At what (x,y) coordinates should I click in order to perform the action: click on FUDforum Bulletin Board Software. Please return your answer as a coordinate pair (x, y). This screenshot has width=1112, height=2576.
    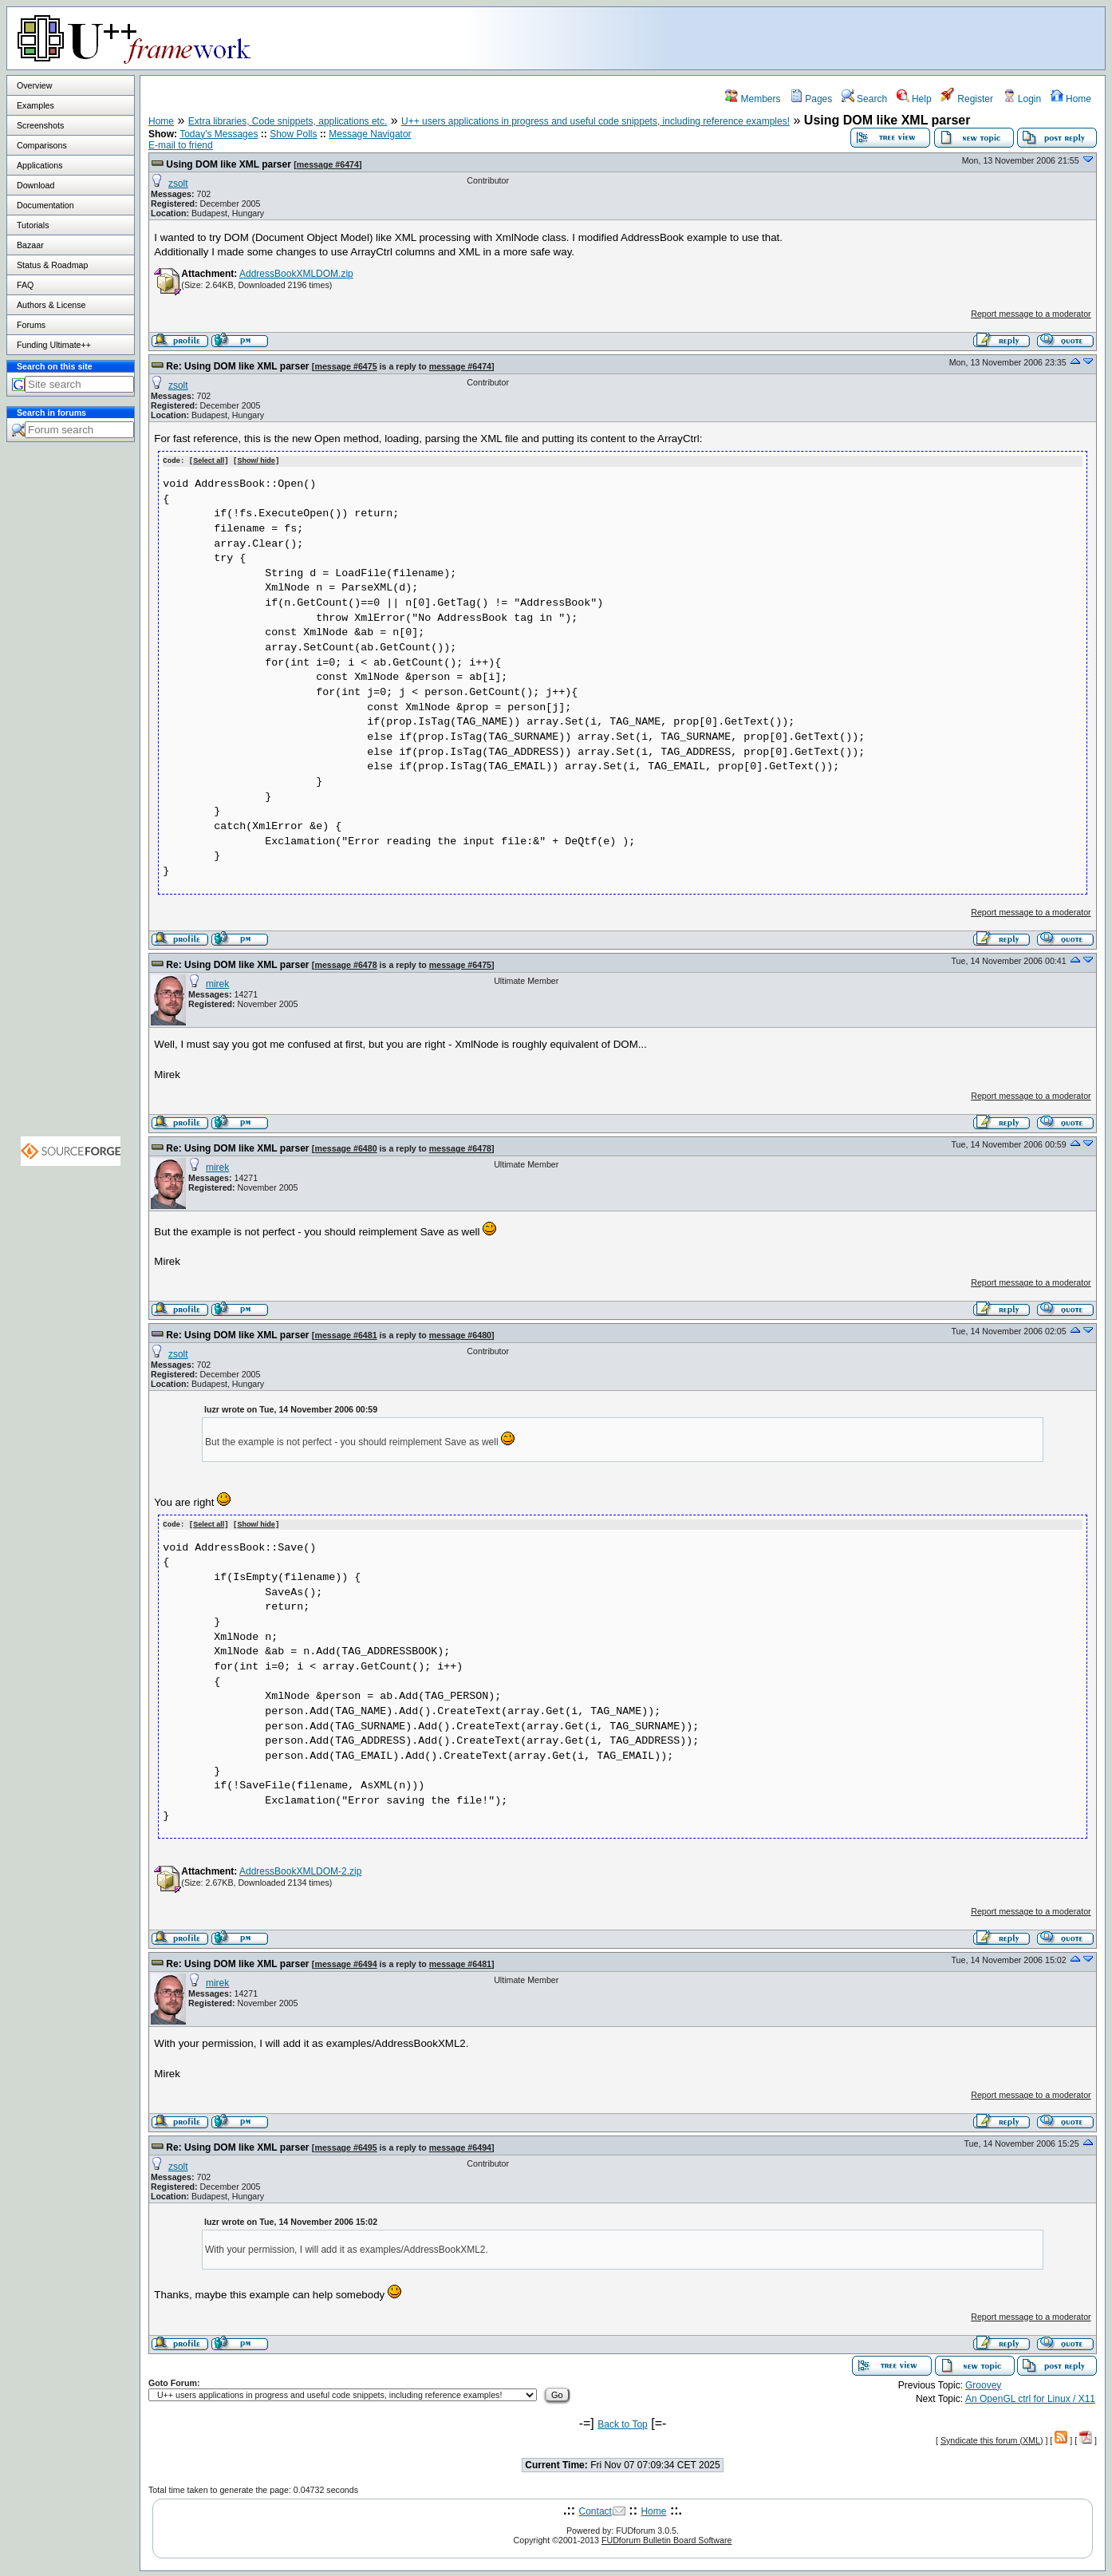
    Looking at the image, I should click on (666, 2538).